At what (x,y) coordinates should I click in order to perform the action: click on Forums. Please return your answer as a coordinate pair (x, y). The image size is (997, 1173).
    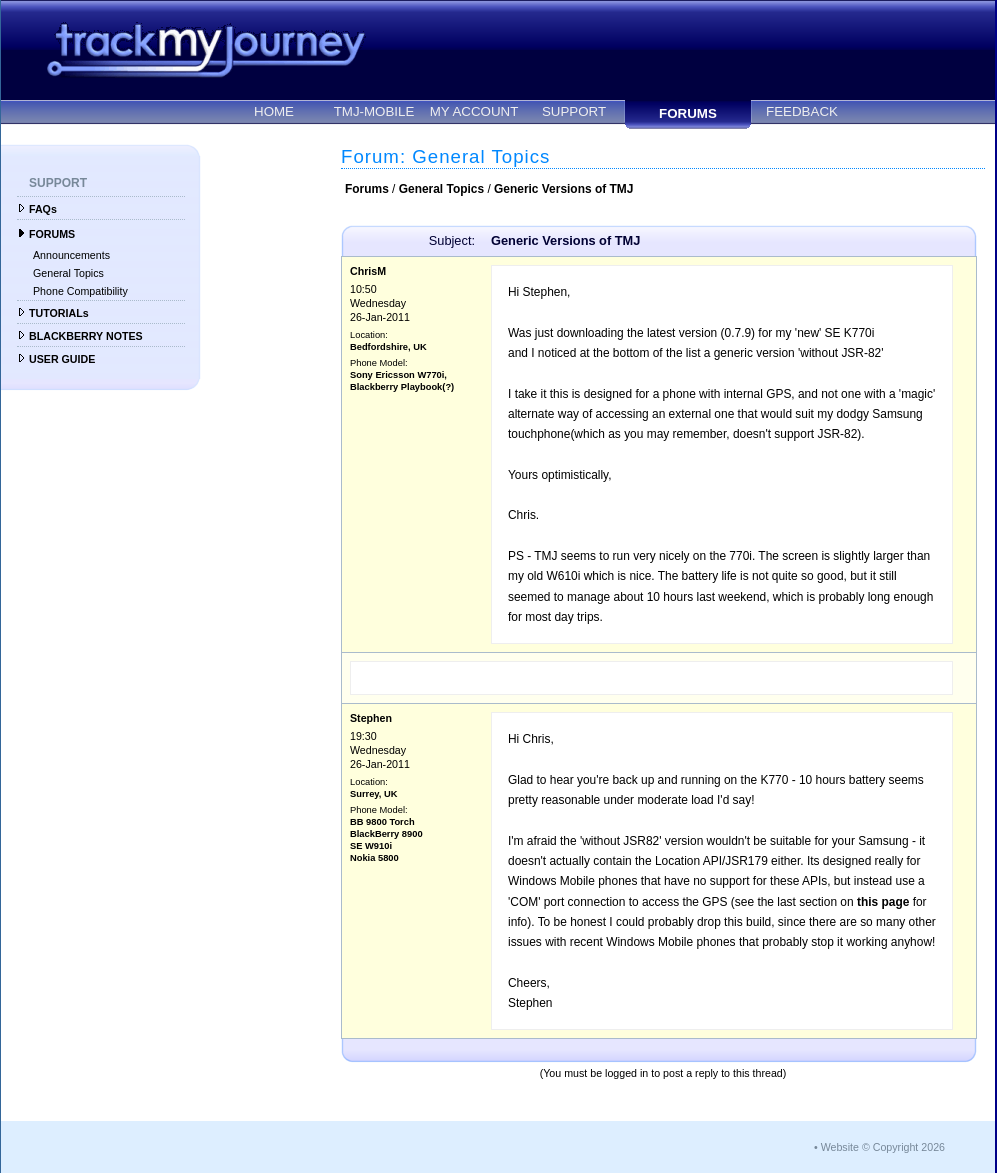
    Looking at the image, I should click on (367, 189).